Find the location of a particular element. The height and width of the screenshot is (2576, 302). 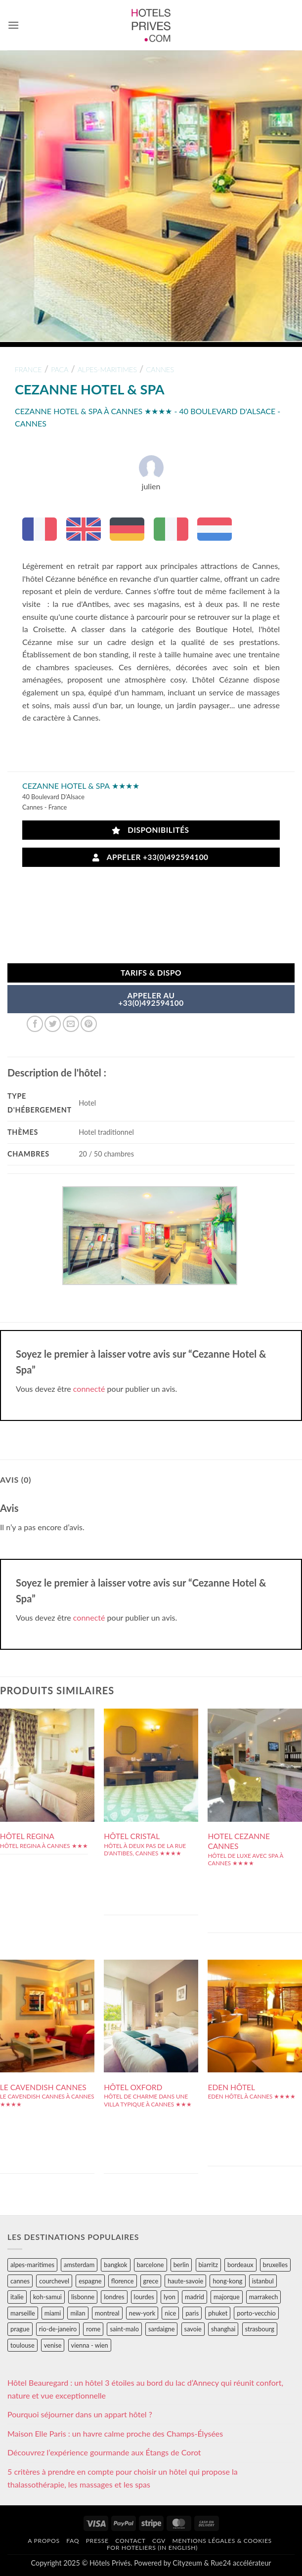

bruxelles [bruxelles (50 éléments)] is located at coordinates (275, 2265).